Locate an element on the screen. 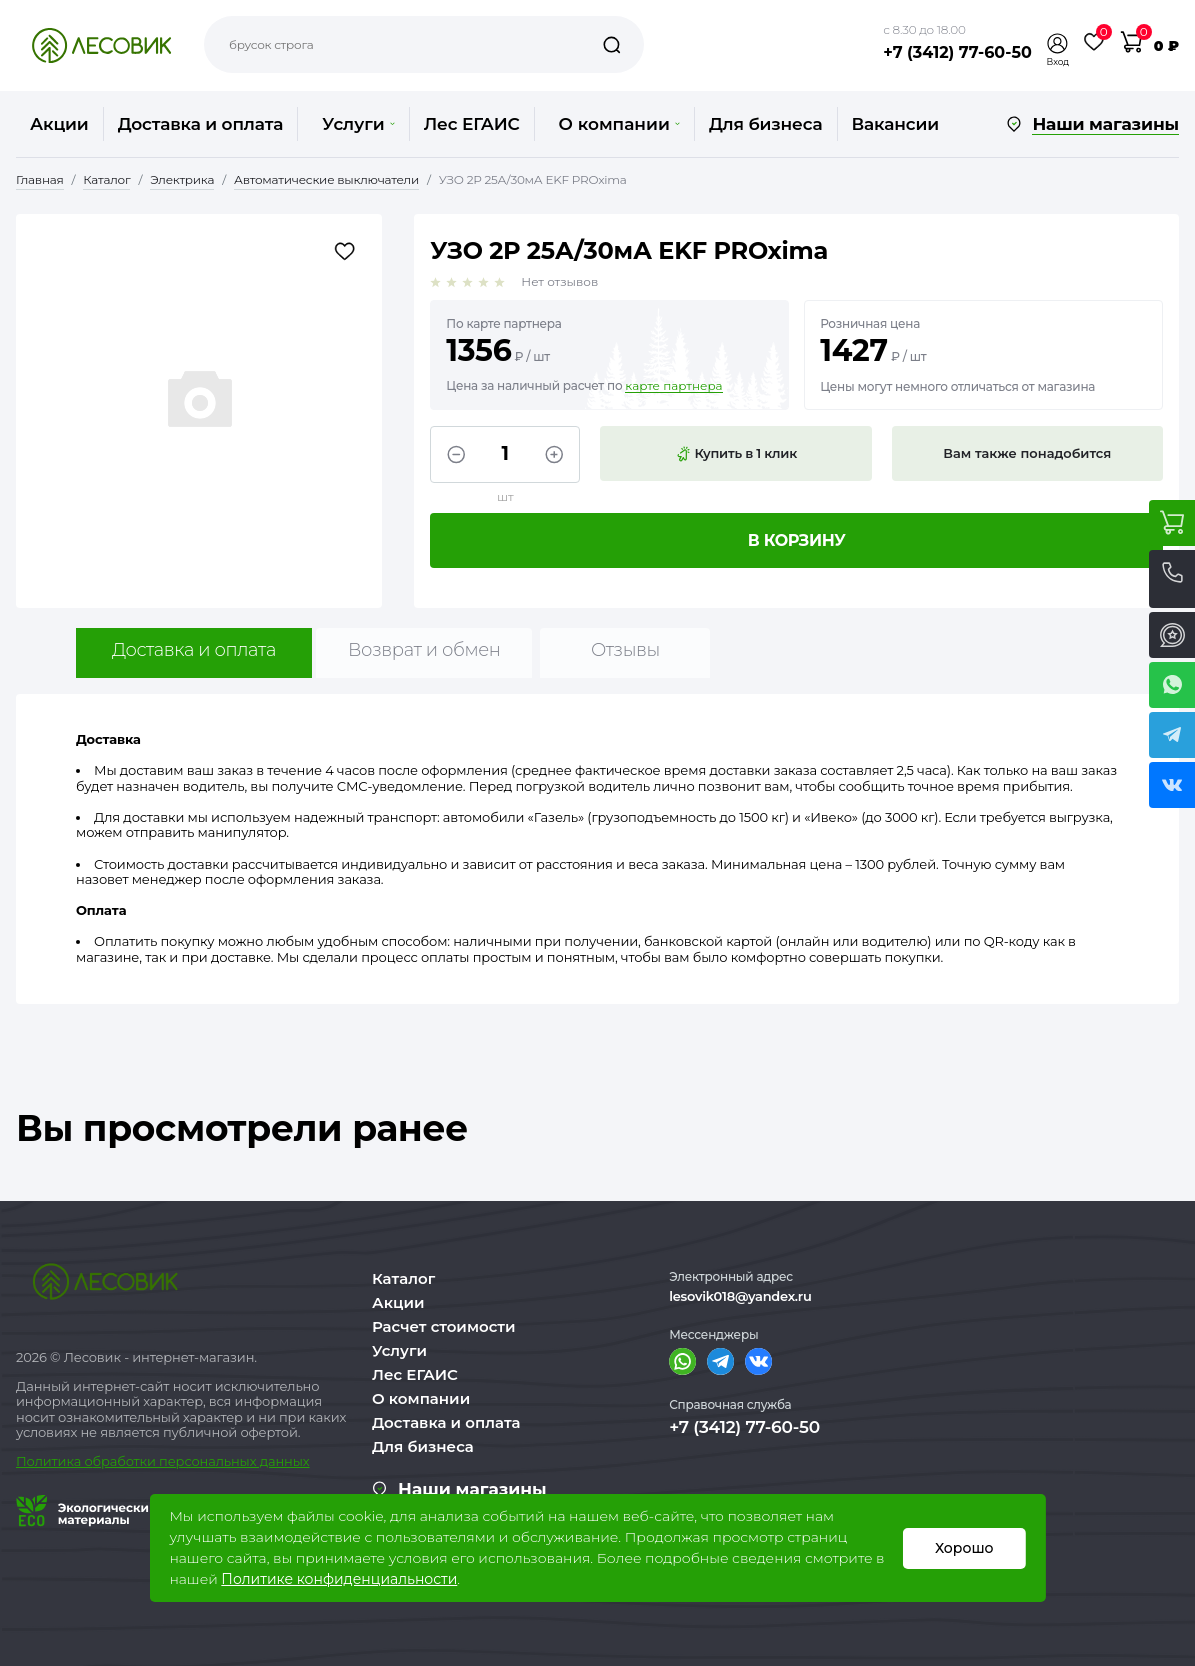  Хорошо is located at coordinates (964, 1548).